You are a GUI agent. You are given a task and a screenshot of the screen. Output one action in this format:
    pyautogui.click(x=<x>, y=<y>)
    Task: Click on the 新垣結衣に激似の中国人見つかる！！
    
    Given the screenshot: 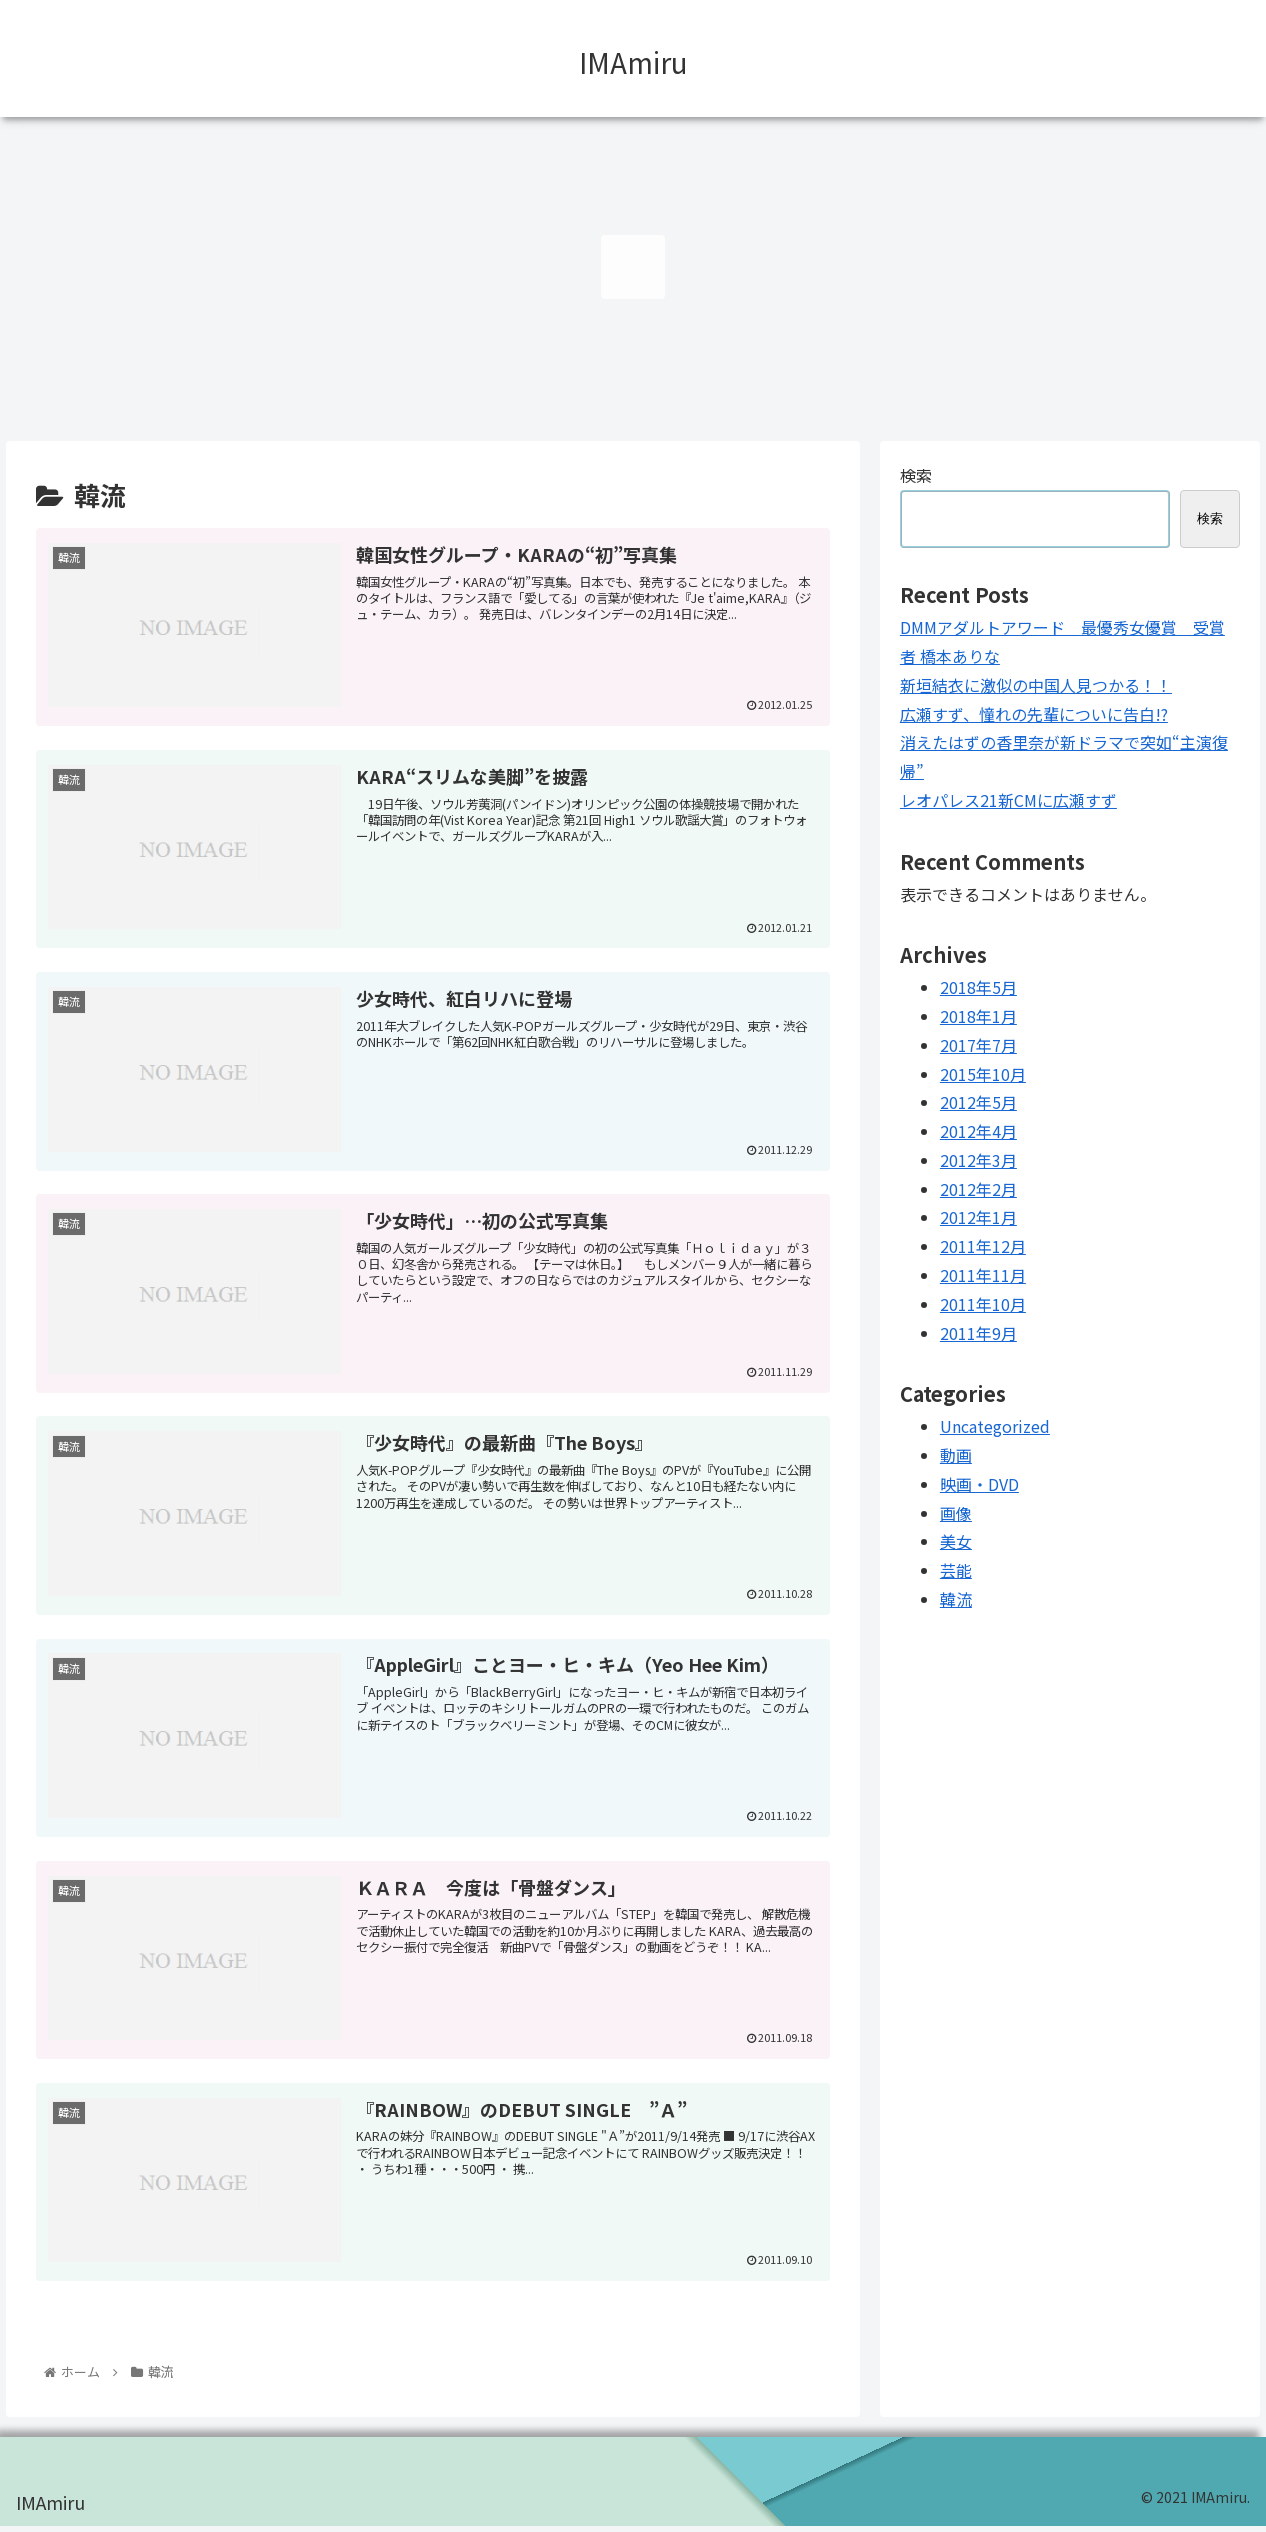 What is the action you would take?
    pyautogui.click(x=1036, y=685)
    